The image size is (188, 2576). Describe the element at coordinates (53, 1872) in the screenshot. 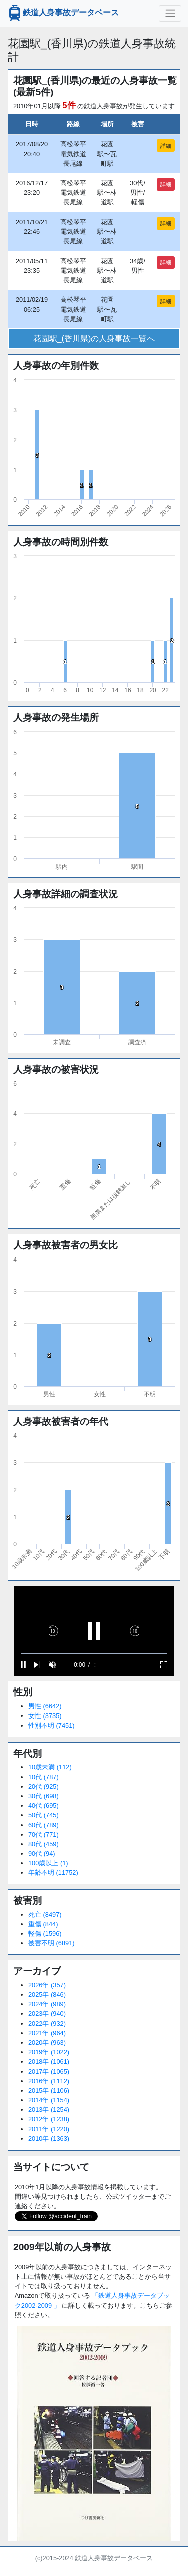

I see `年齢不明 (11752)` at that location.